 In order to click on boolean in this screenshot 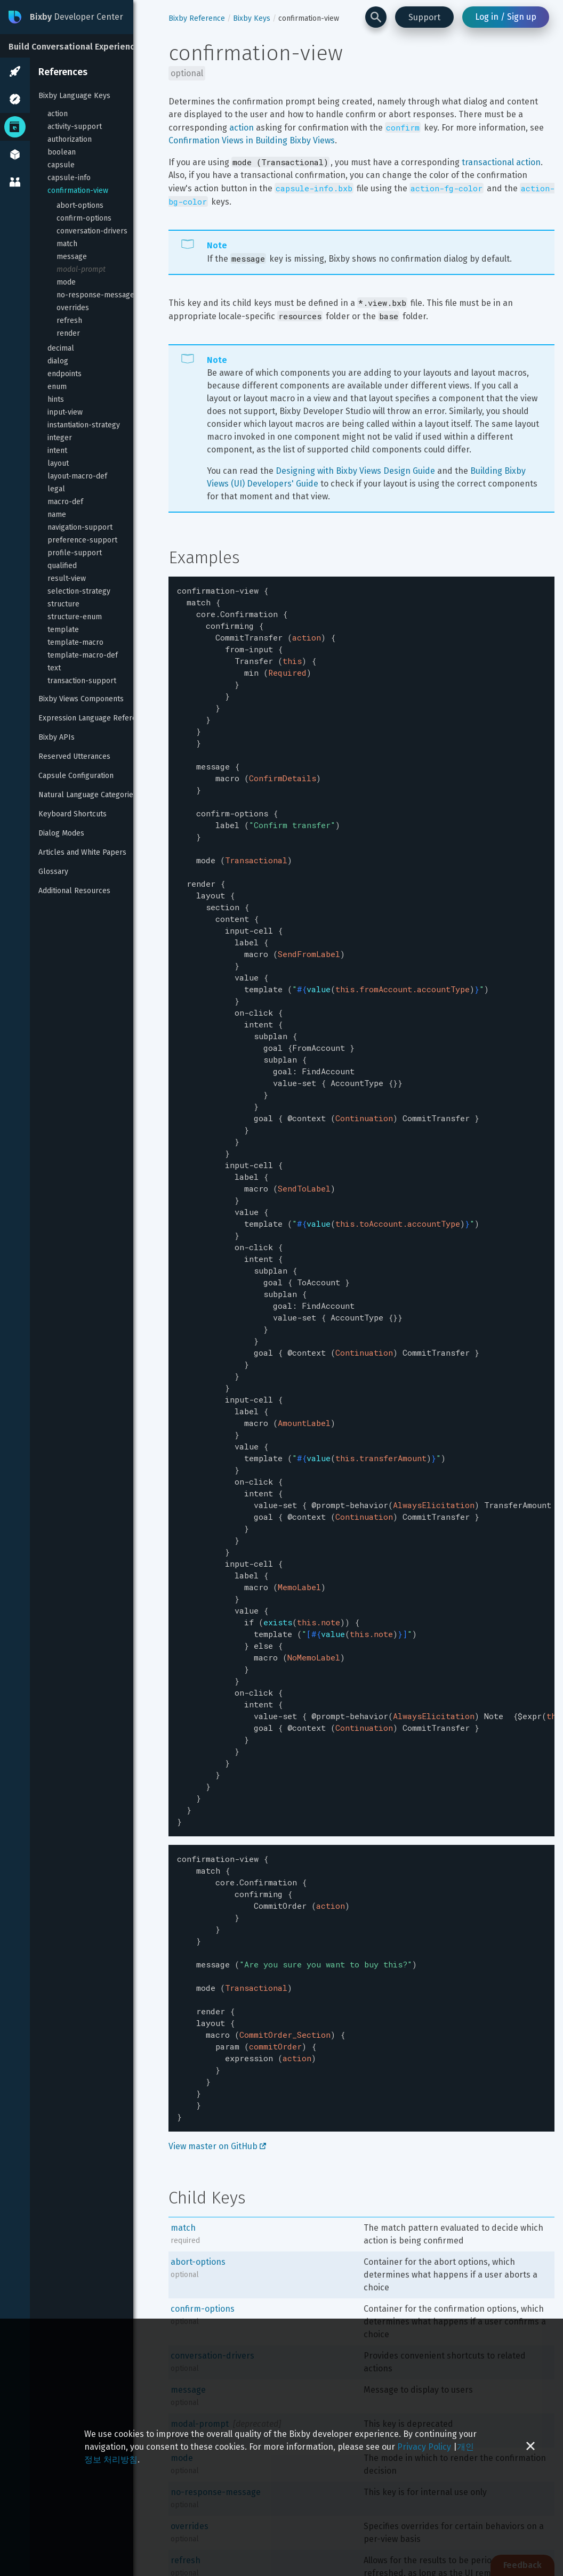, I will do `click(61, 152)`.